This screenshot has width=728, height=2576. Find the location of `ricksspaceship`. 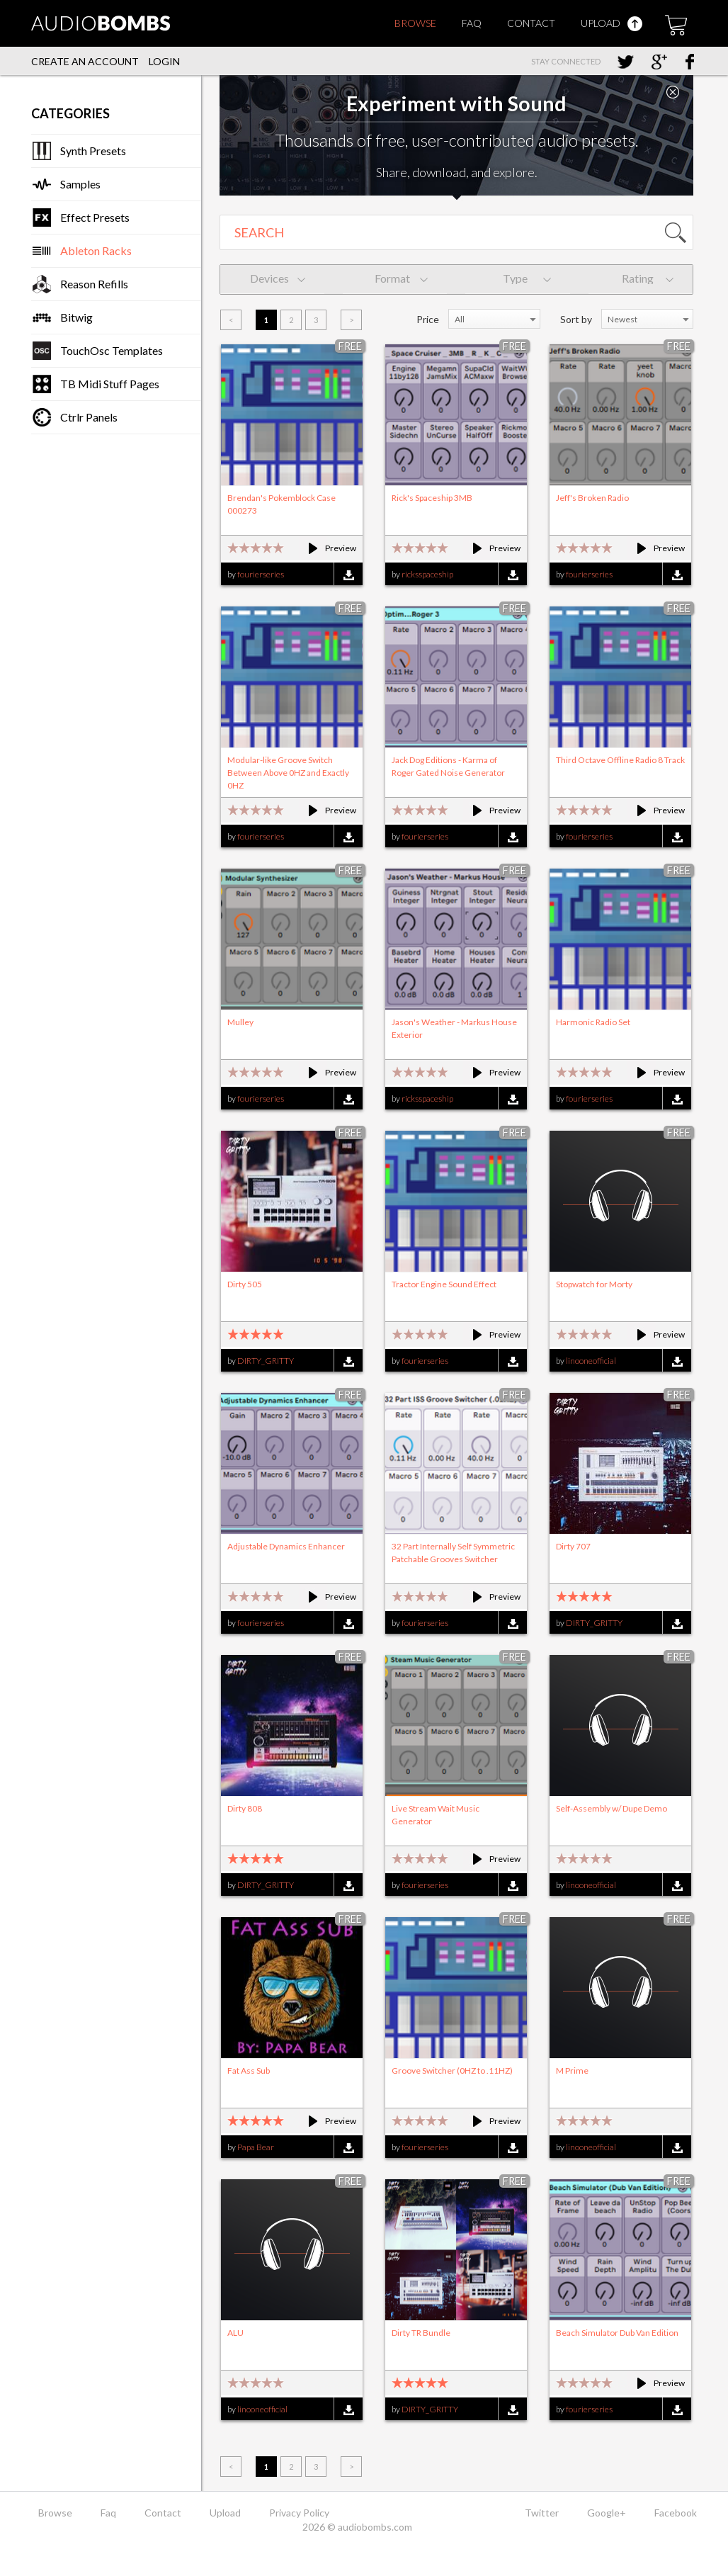

ricksspaceship is located at coordinates (427, 574).